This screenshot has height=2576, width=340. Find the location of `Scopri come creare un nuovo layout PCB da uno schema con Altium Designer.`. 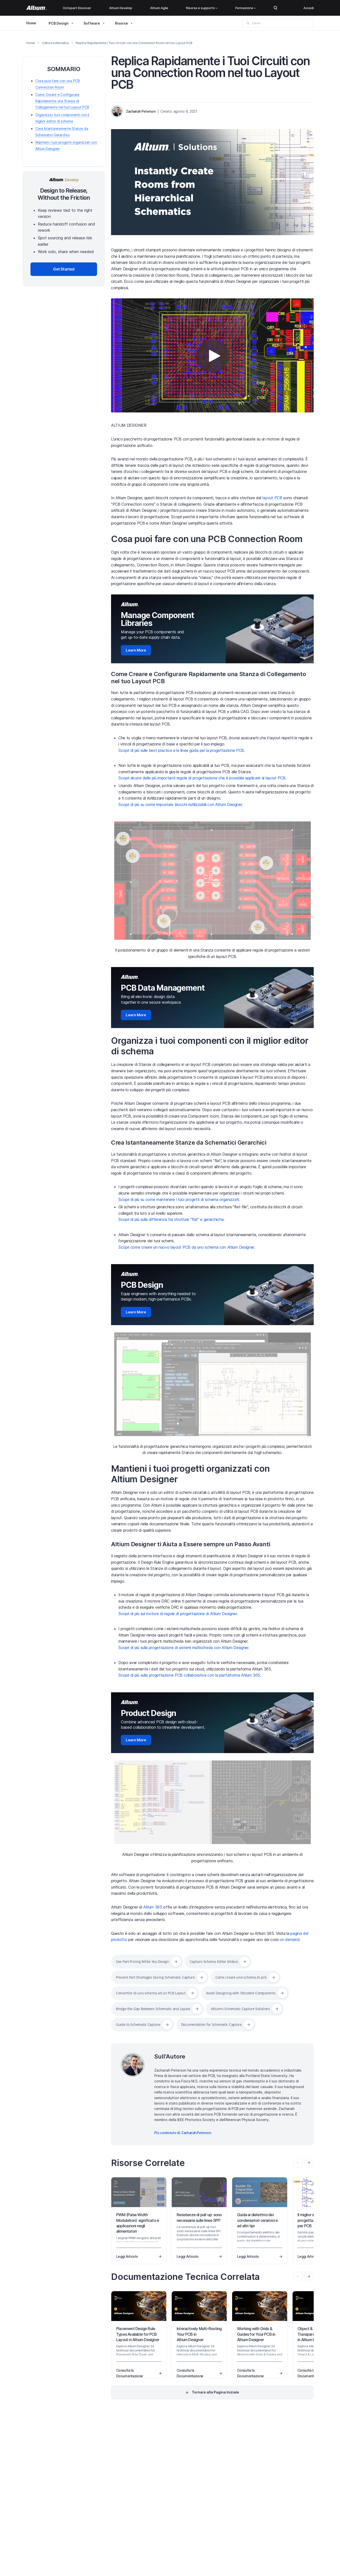

Scopri come creare un nuovo layout PCB da uno schema con Altium Designer. is located at coordinates (186, 1247).